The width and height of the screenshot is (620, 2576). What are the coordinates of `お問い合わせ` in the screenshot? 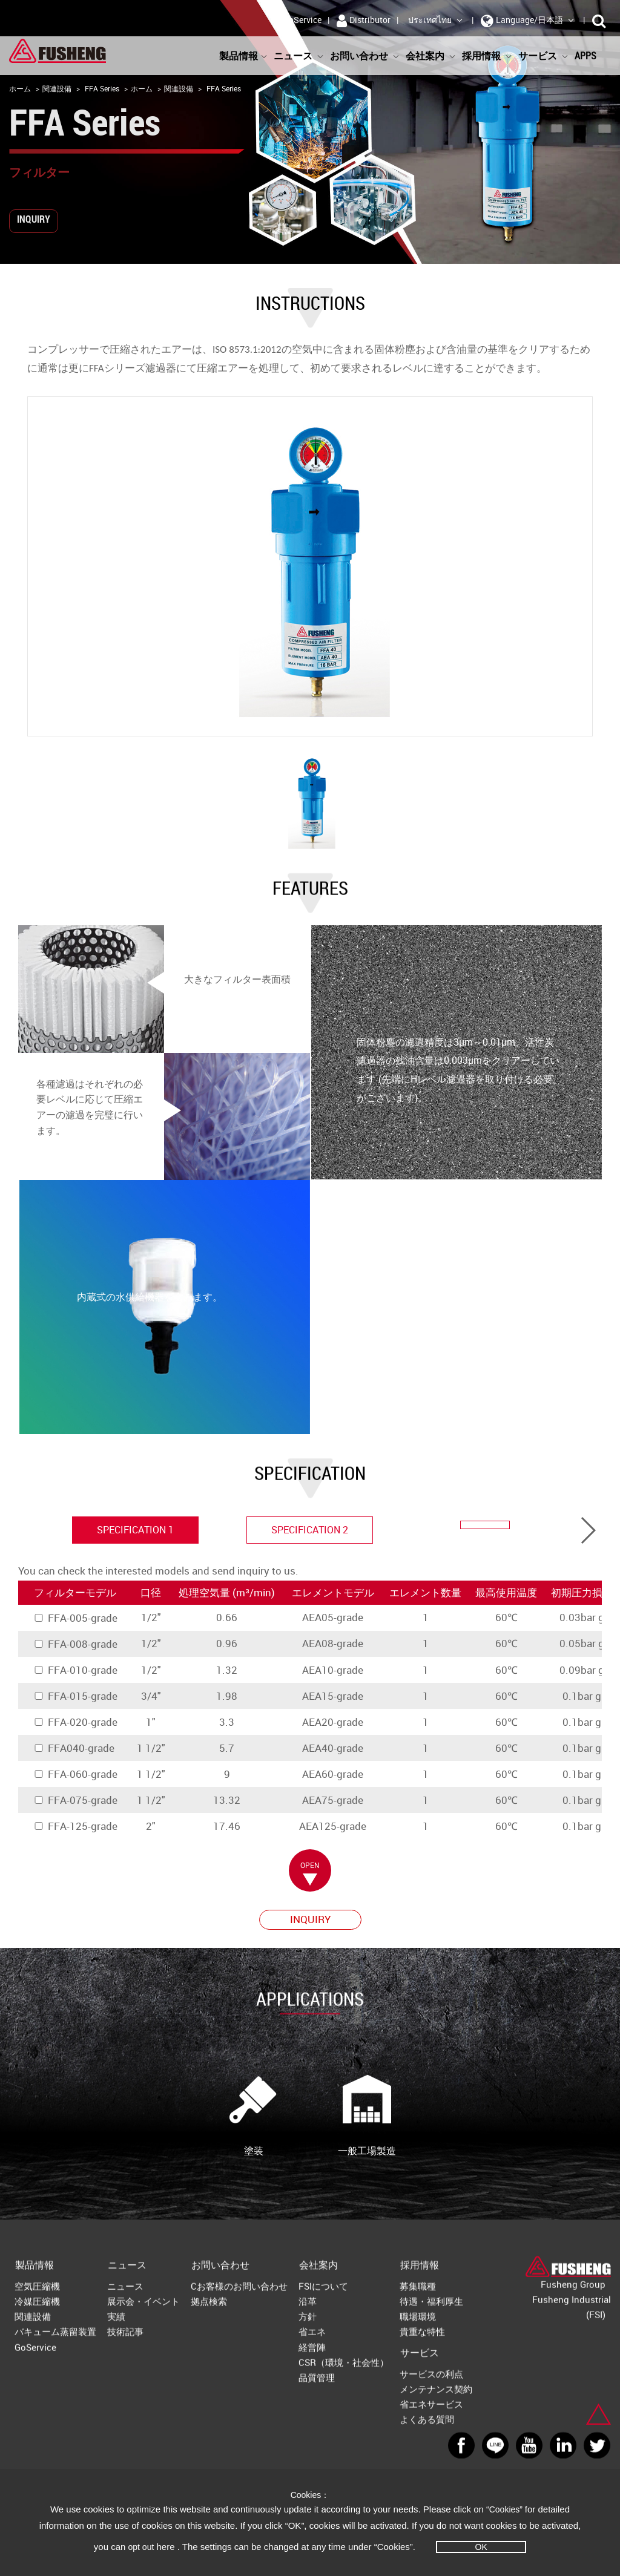 It's located at (365, 55).